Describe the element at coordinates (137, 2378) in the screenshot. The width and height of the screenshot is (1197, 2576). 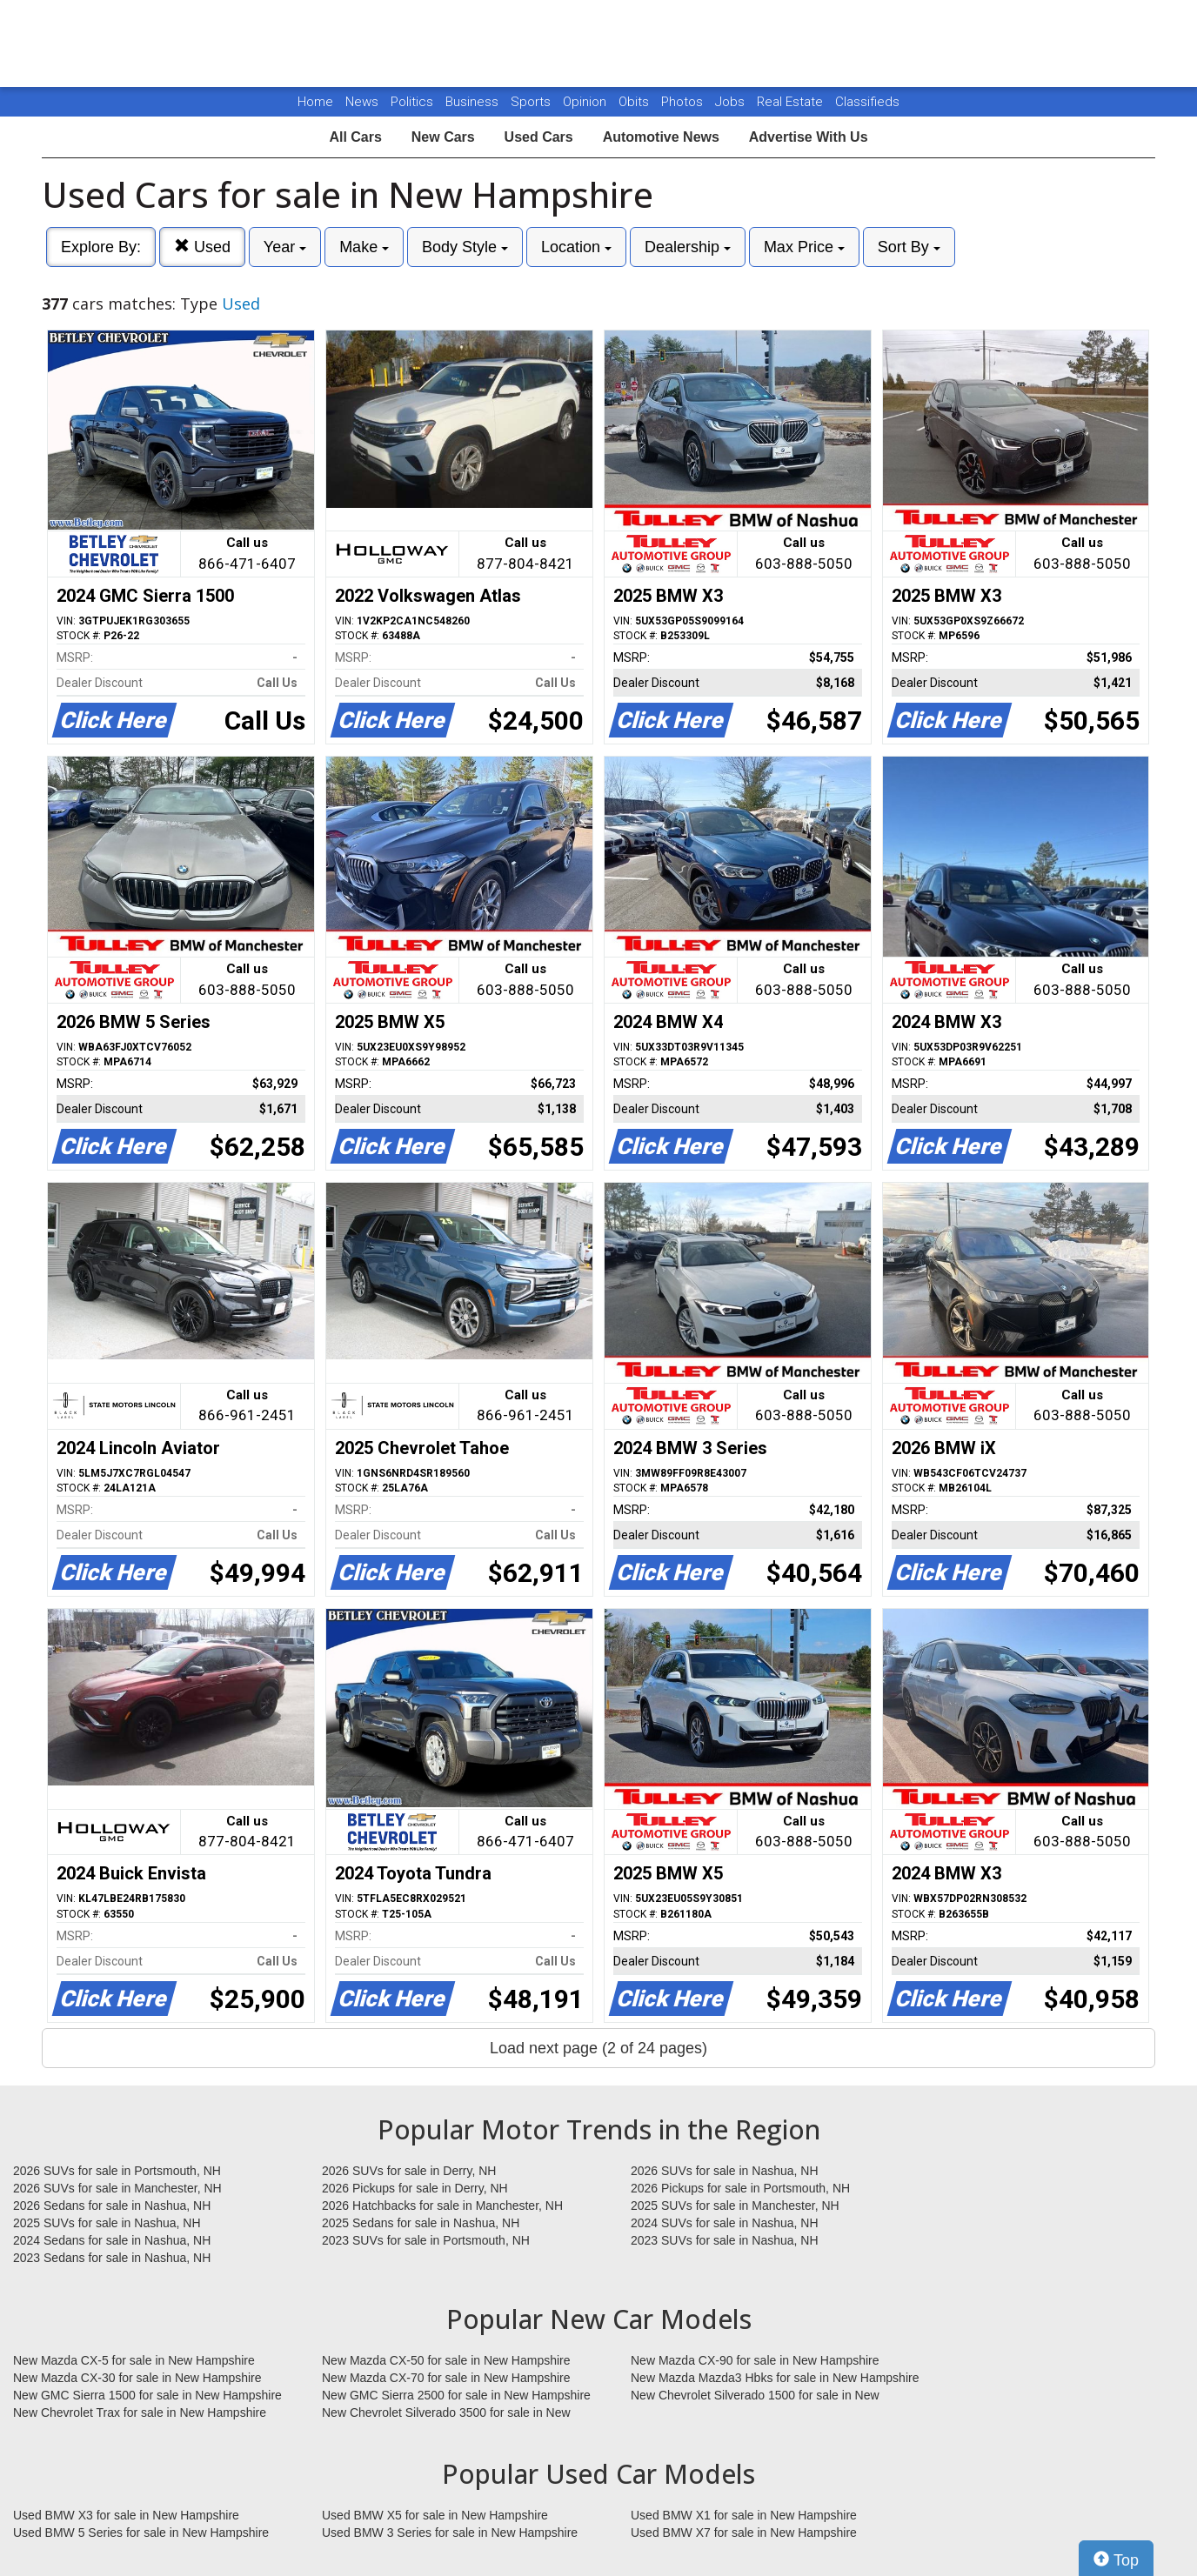
I see `New Mazda CX-30 for sale in New Hampshire` at that location.